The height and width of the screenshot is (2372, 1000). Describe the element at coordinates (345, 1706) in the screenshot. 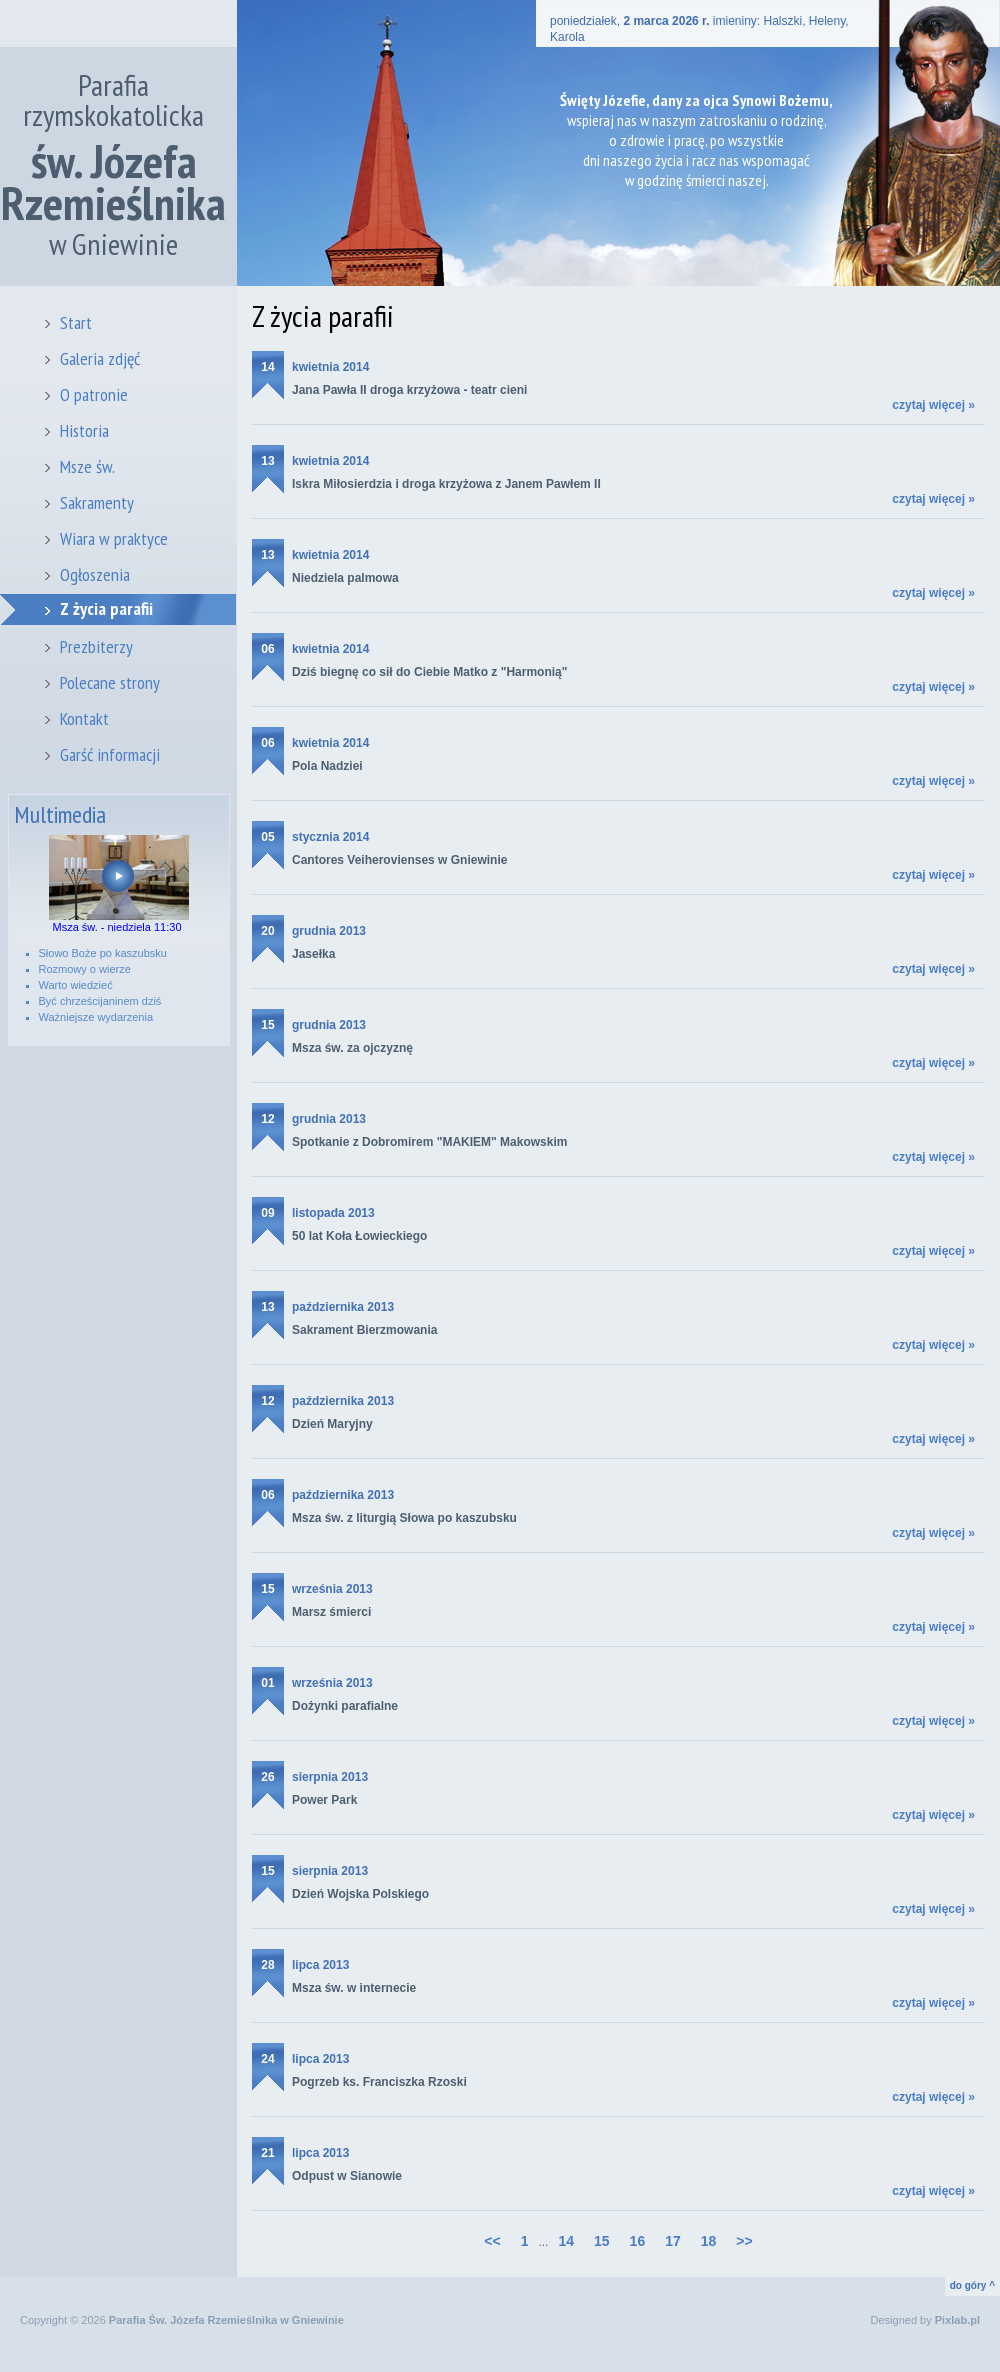

I see `Dożynki parafialne` at that location.